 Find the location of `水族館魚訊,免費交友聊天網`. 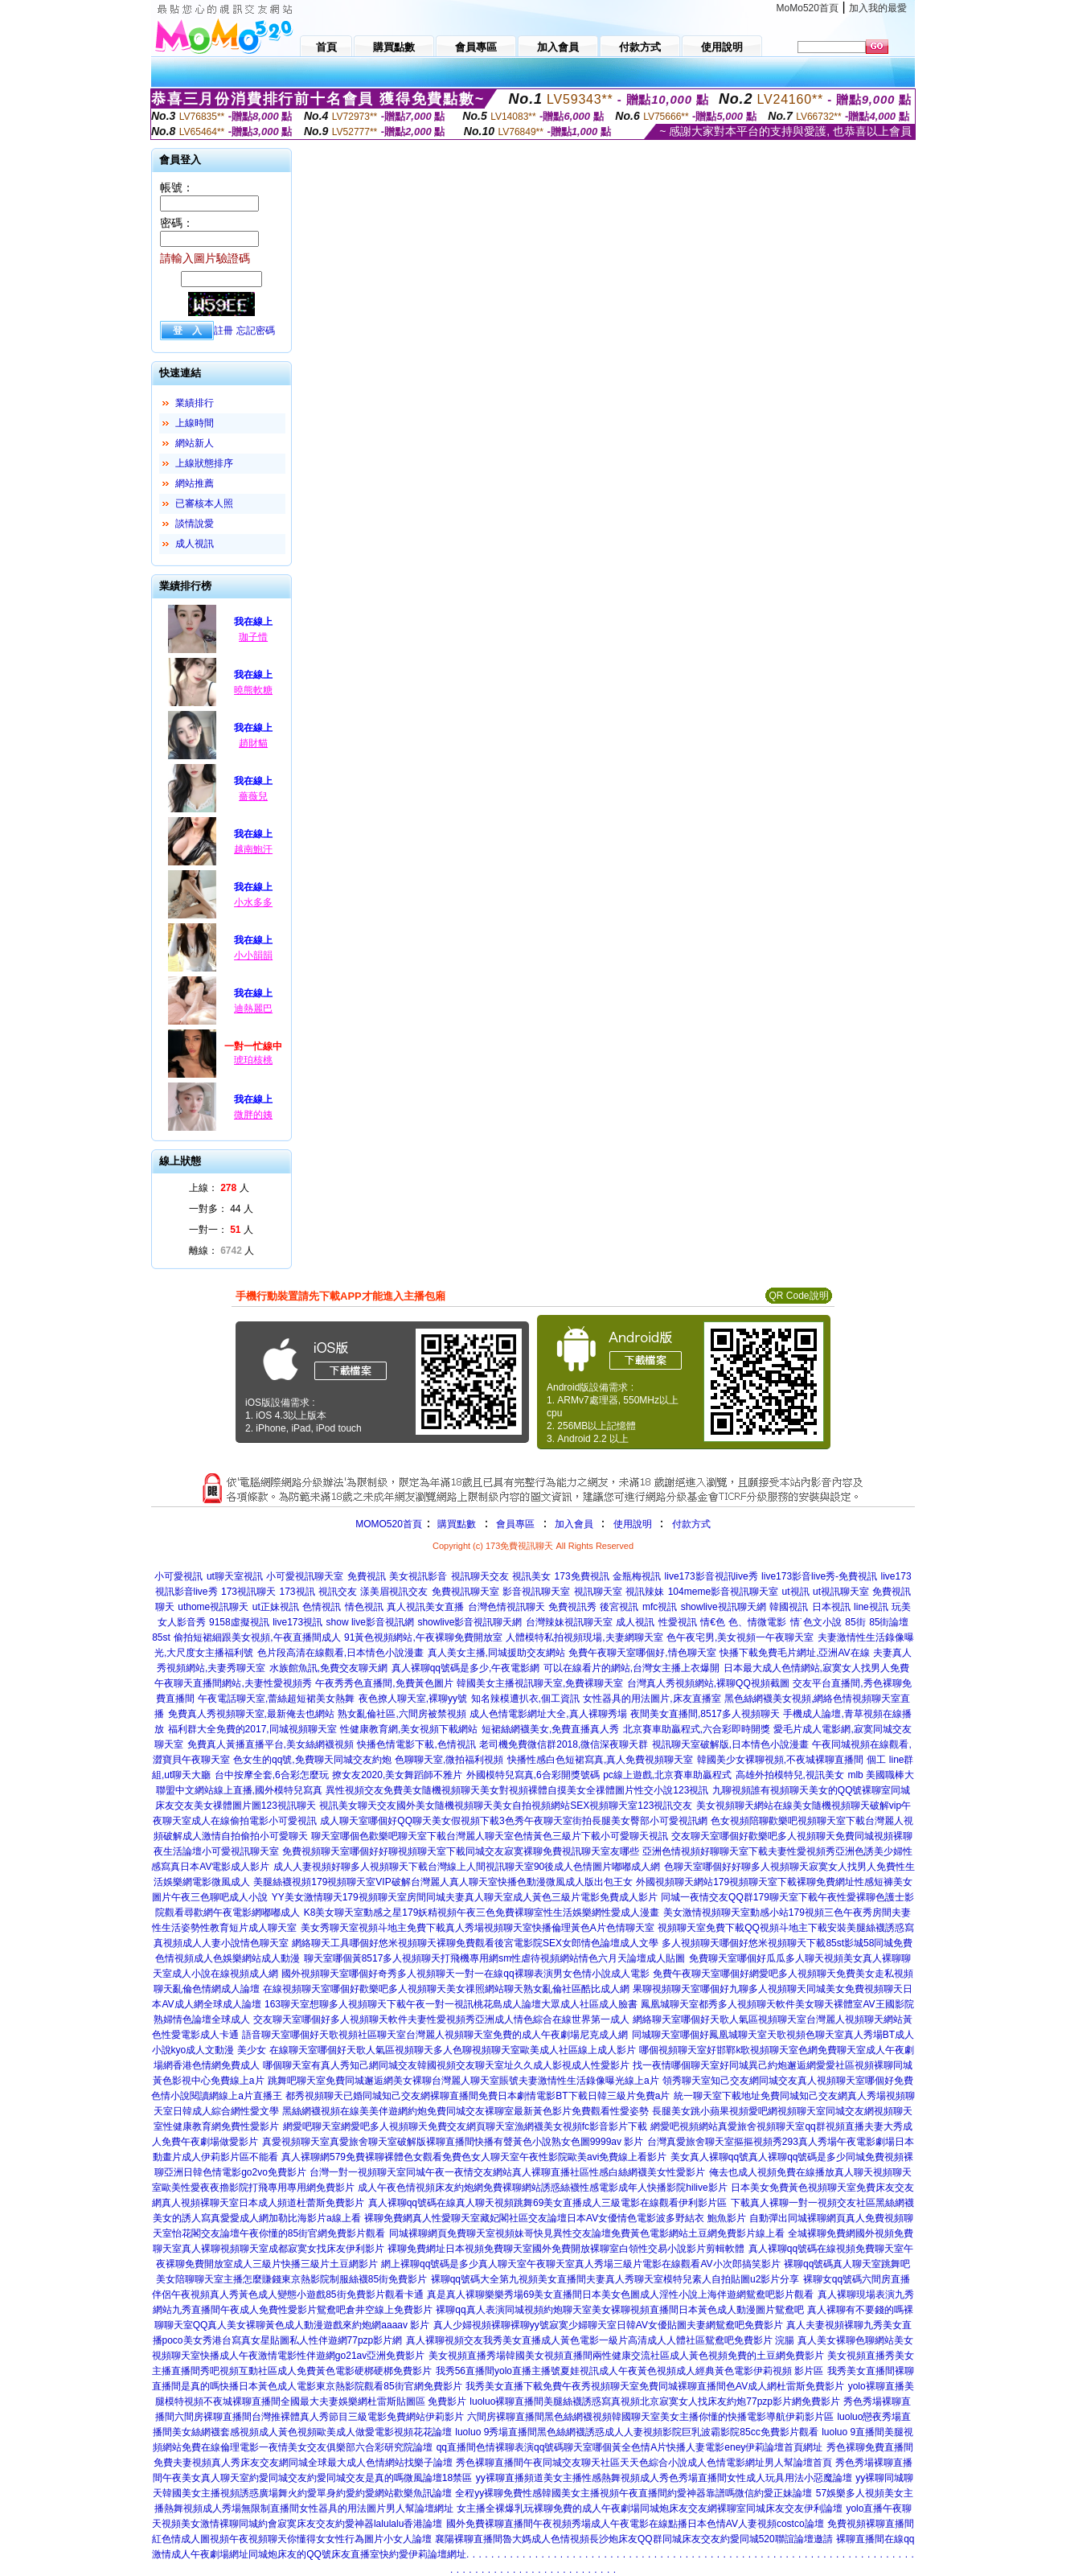

水族館魚訊,免費交友聊天網 is located at coordinates (328, 1668).